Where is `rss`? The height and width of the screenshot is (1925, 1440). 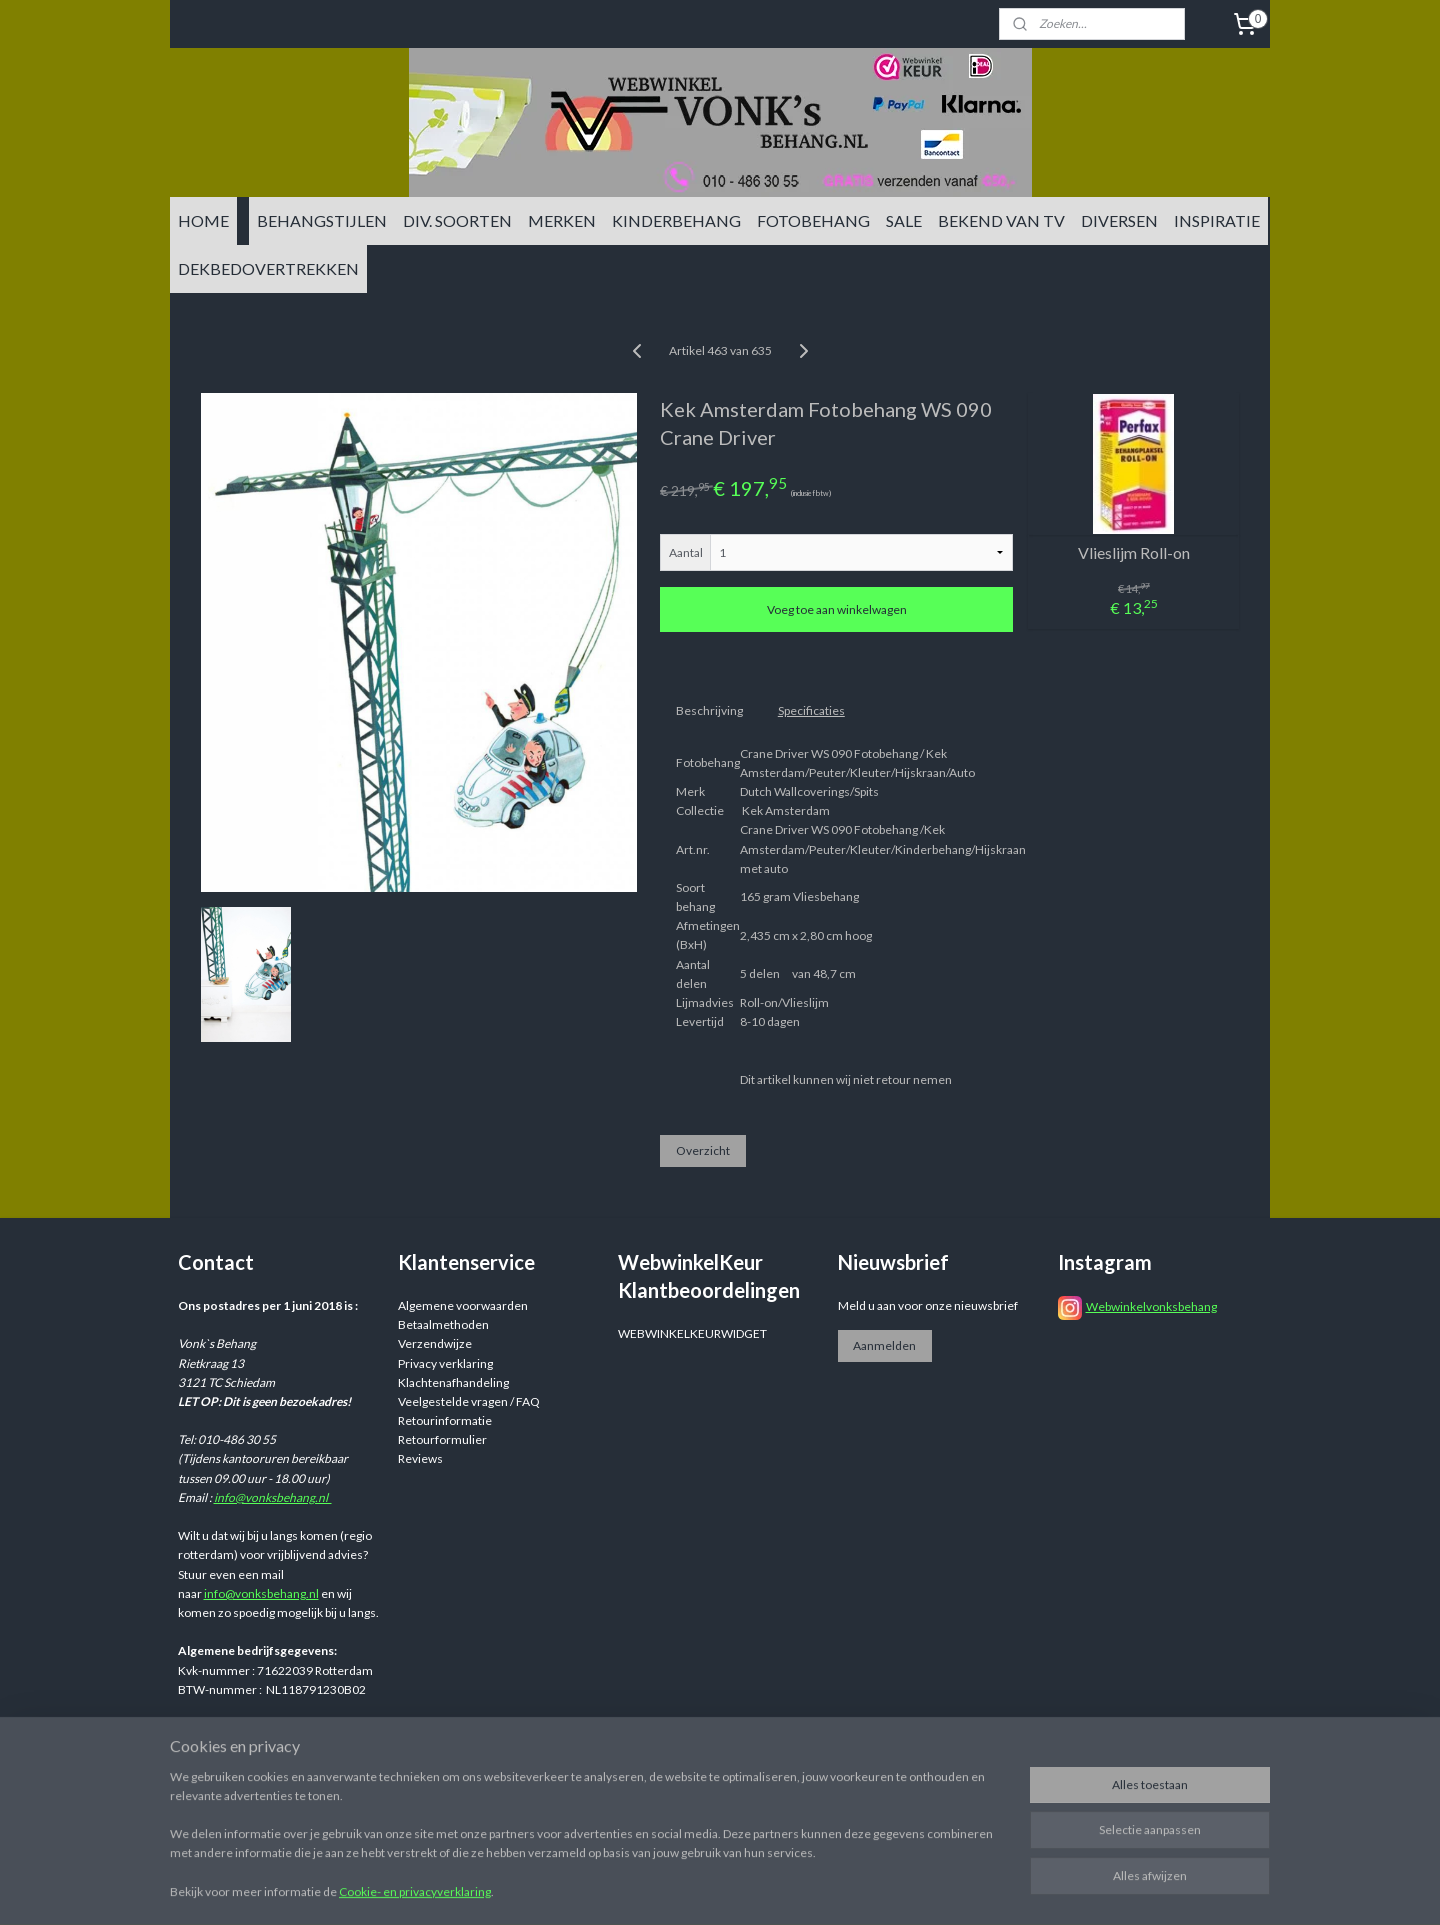
rss is located at coordinates (874, 1761).